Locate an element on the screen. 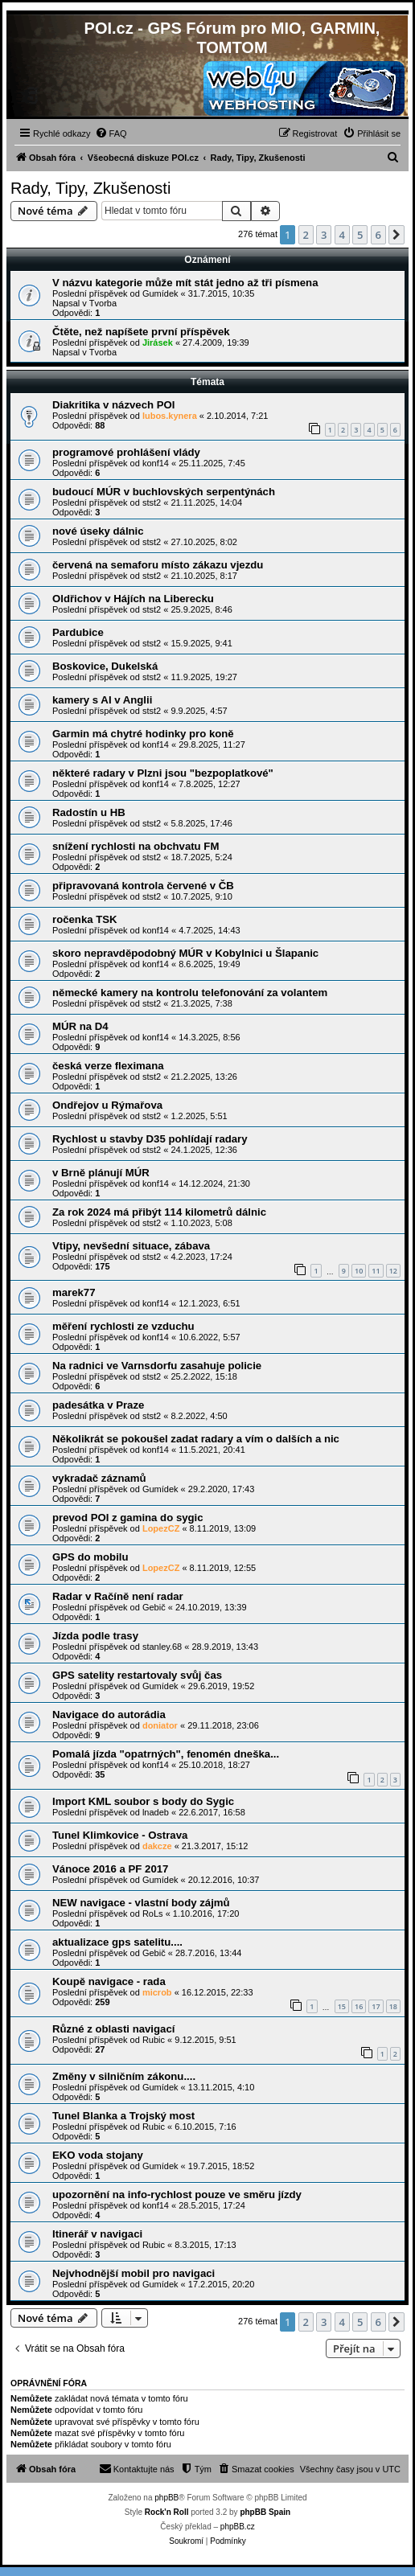 This screenshot has width=415, height=2576. 25.2.2022, 15:18 is located at coordinates (204, 1376).